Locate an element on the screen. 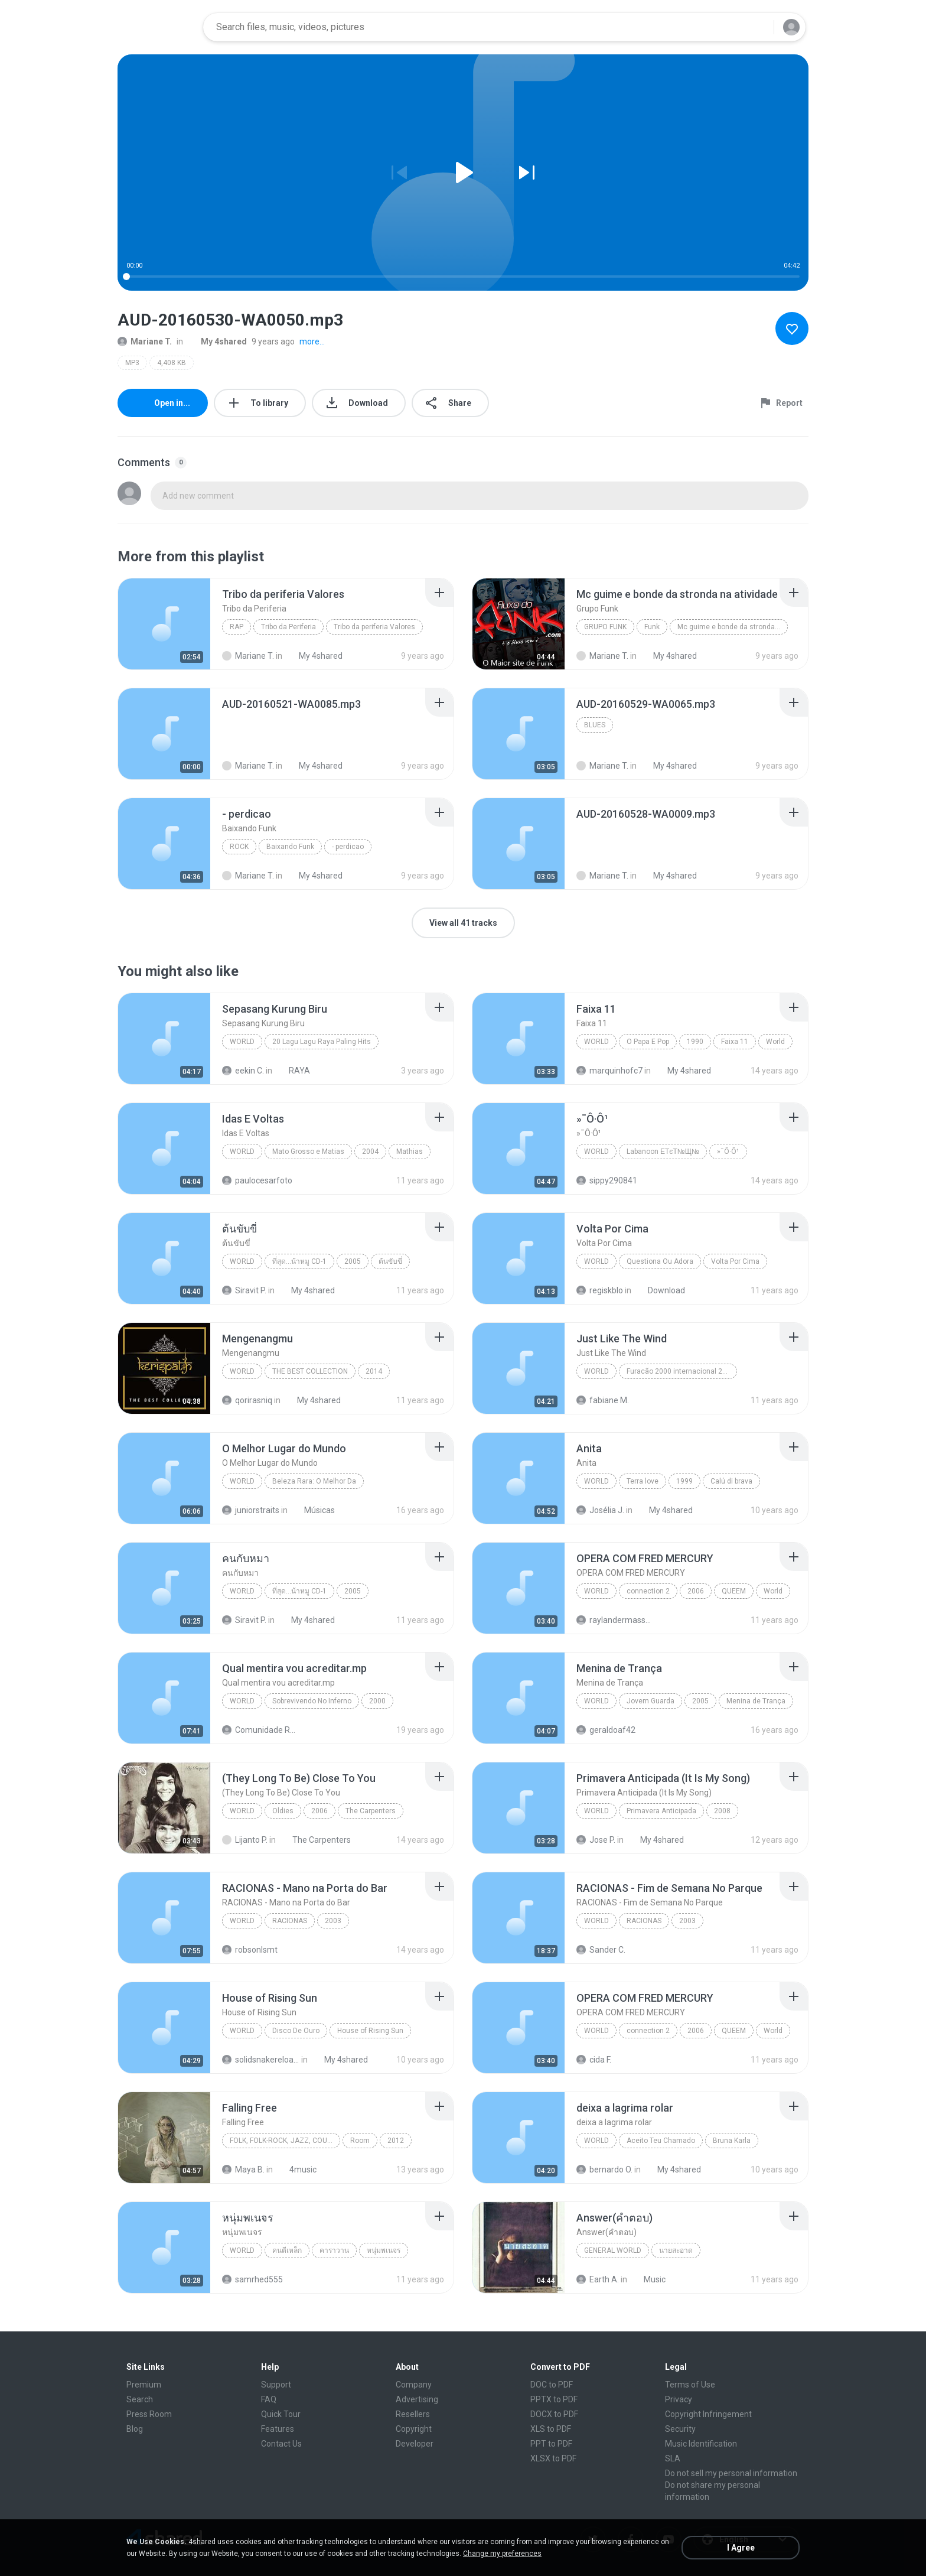 The image size is (926, 2576). Support is located at coordinates (276, 2384).